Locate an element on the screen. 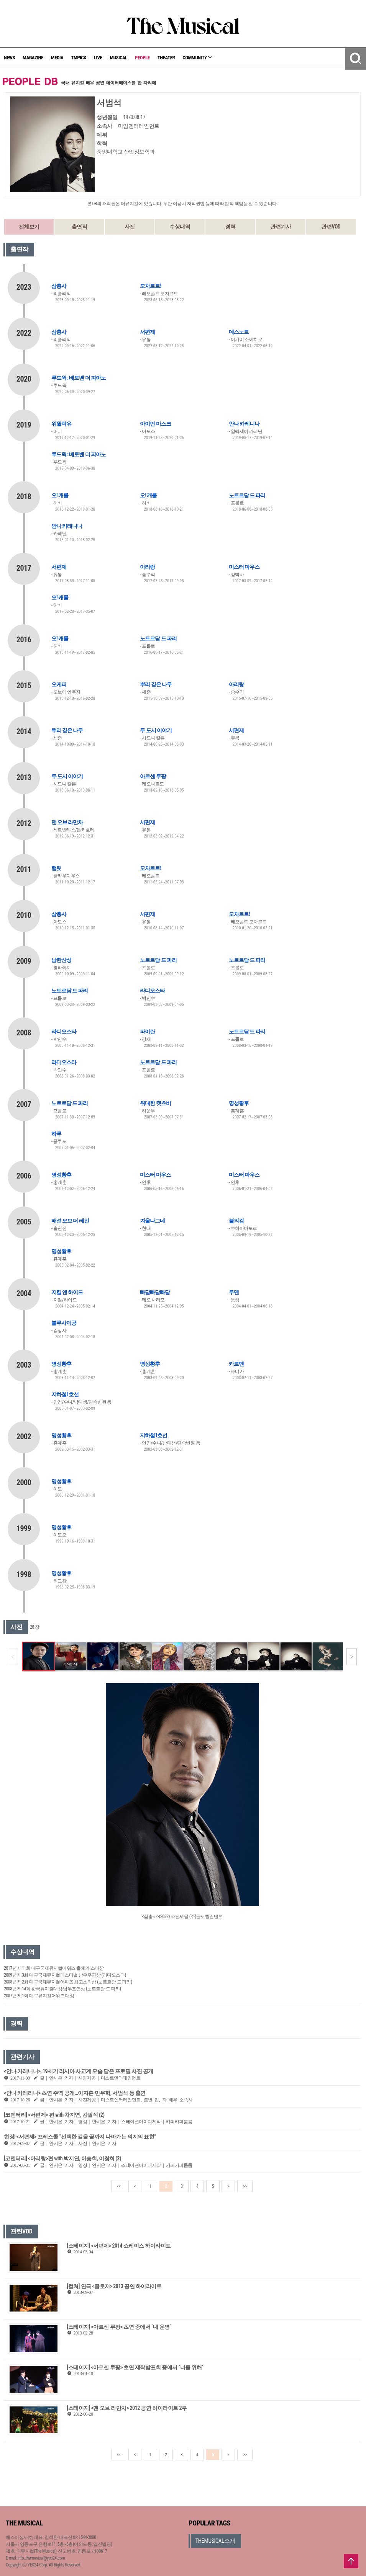  THEATER is located at coordinates (166, 57).